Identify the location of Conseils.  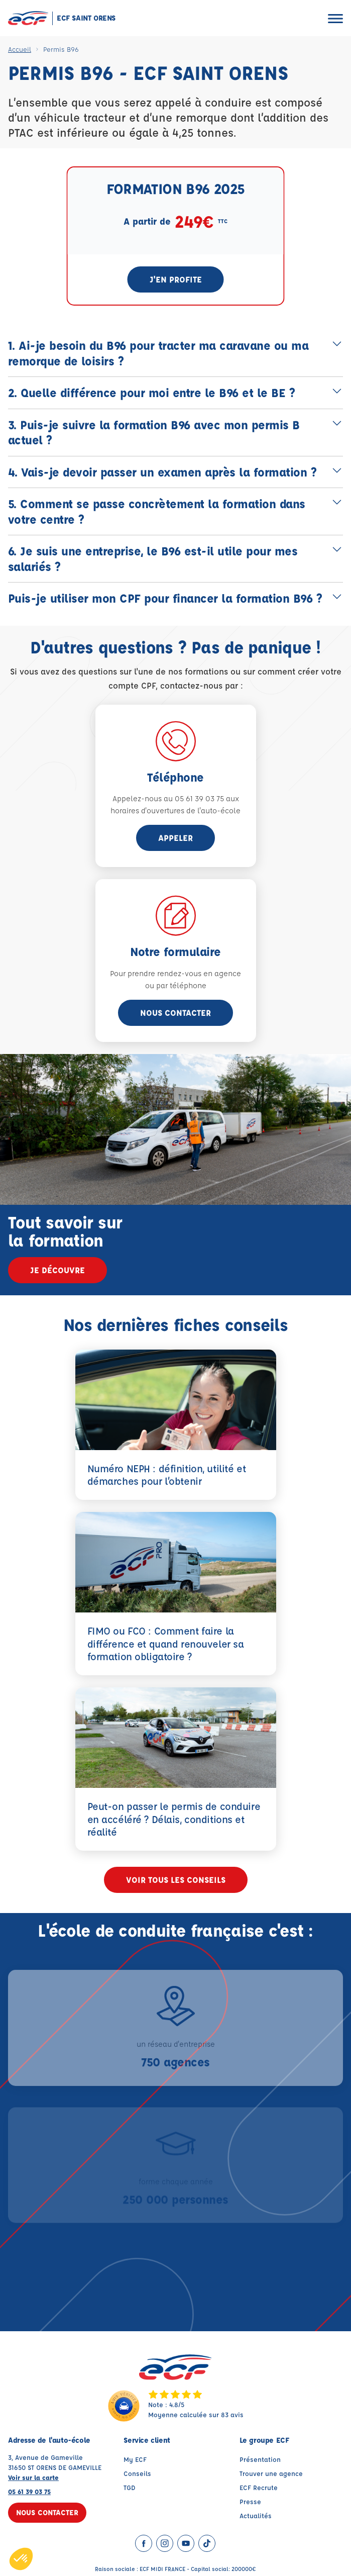
(137, 2473).